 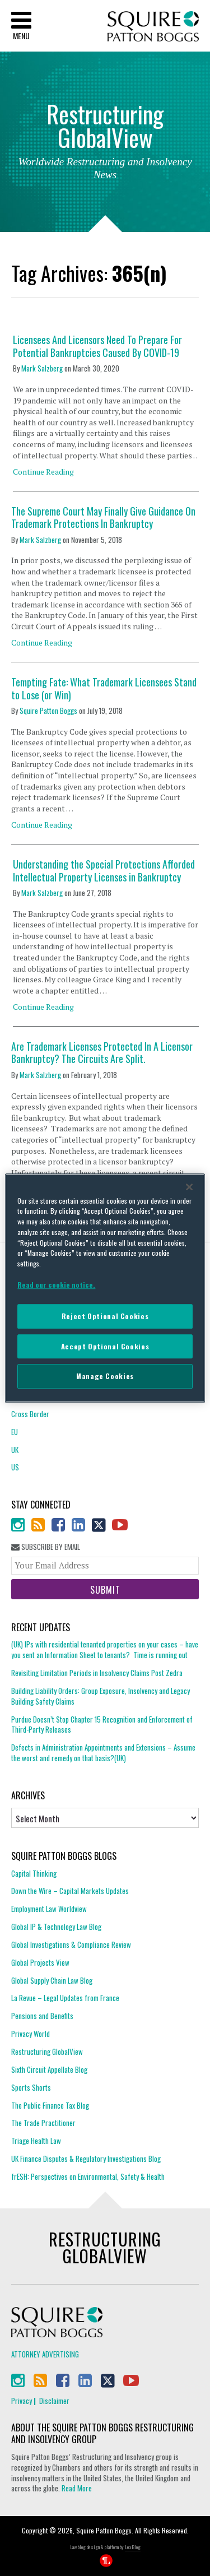 I want to click on Subscribe By Email, so click(x=45, y=1547).